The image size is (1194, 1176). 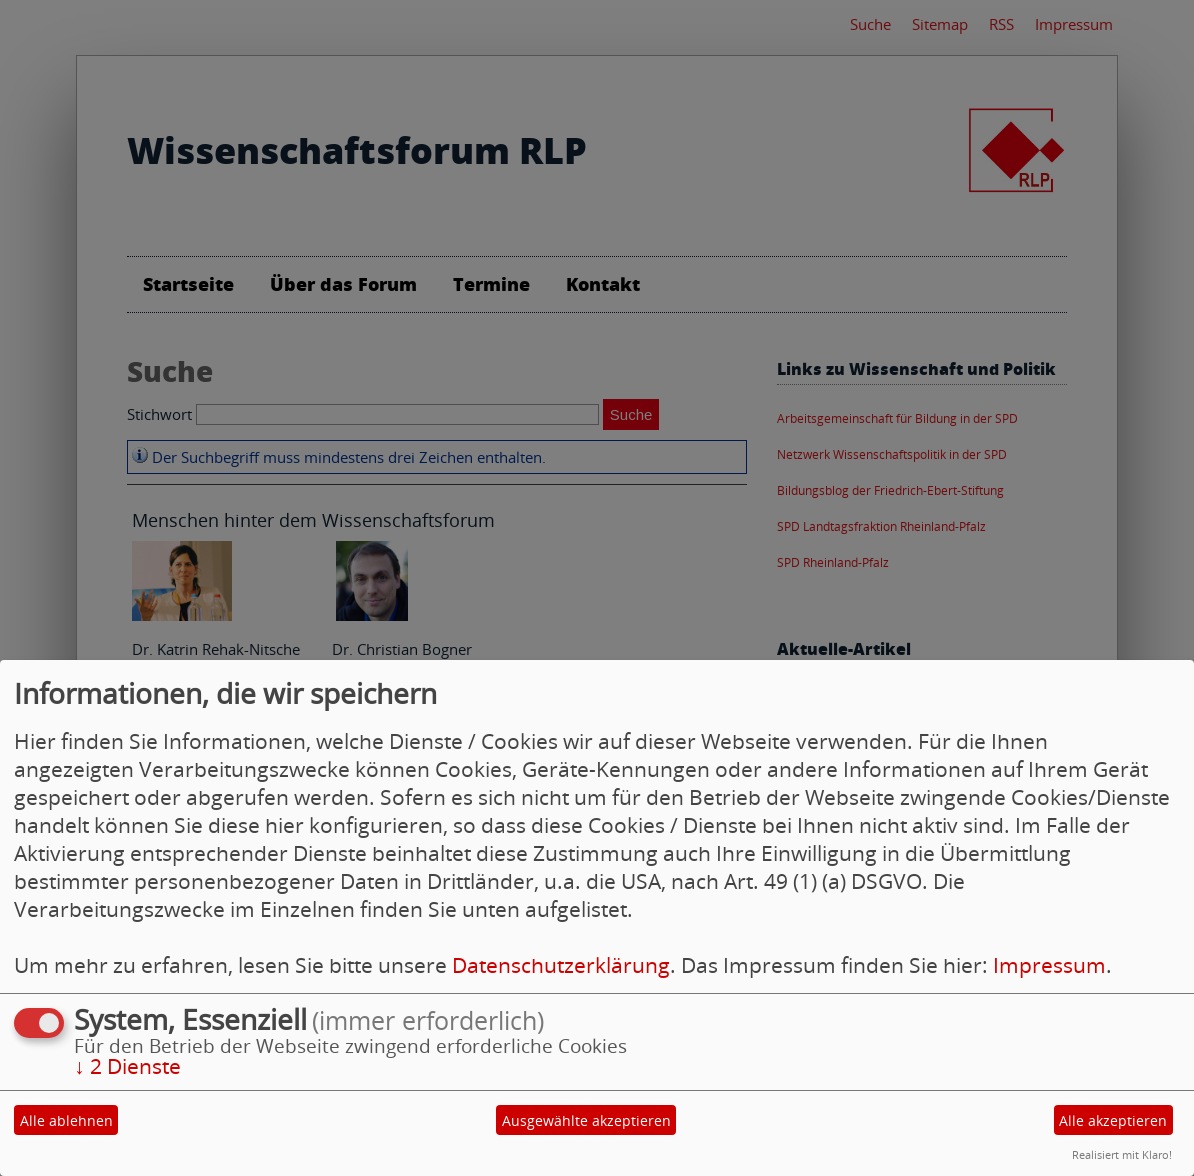 I want to click on Ausgewählte akzeptieren, so click(x=586, y=1120).